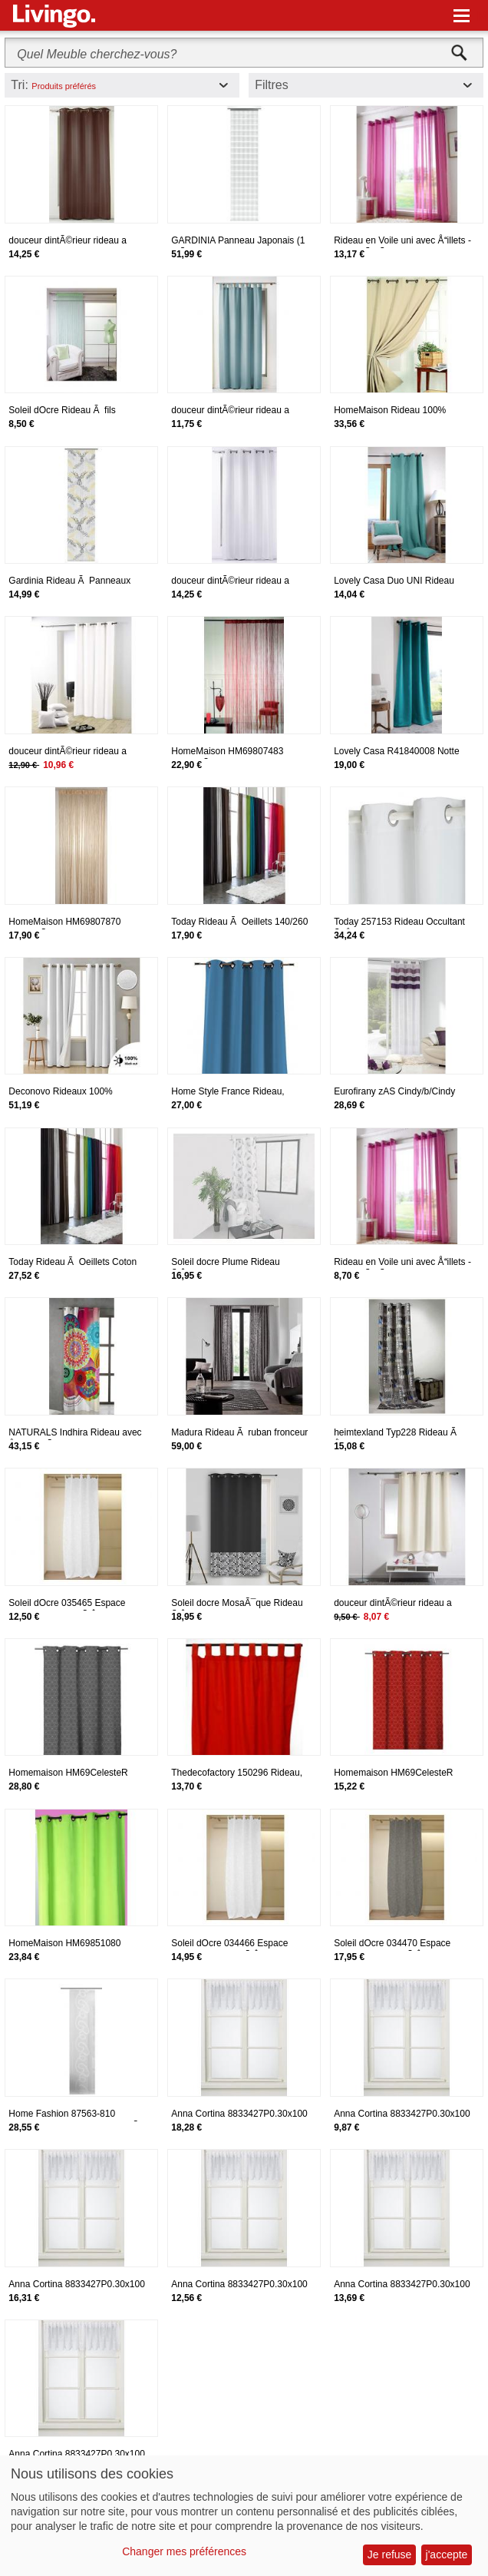 Image resolution: width=488 pixels, height=2576 pixels. Describe the element at coordinates (390, 2554) in the screenshot. I see `Je refuse` at that location.